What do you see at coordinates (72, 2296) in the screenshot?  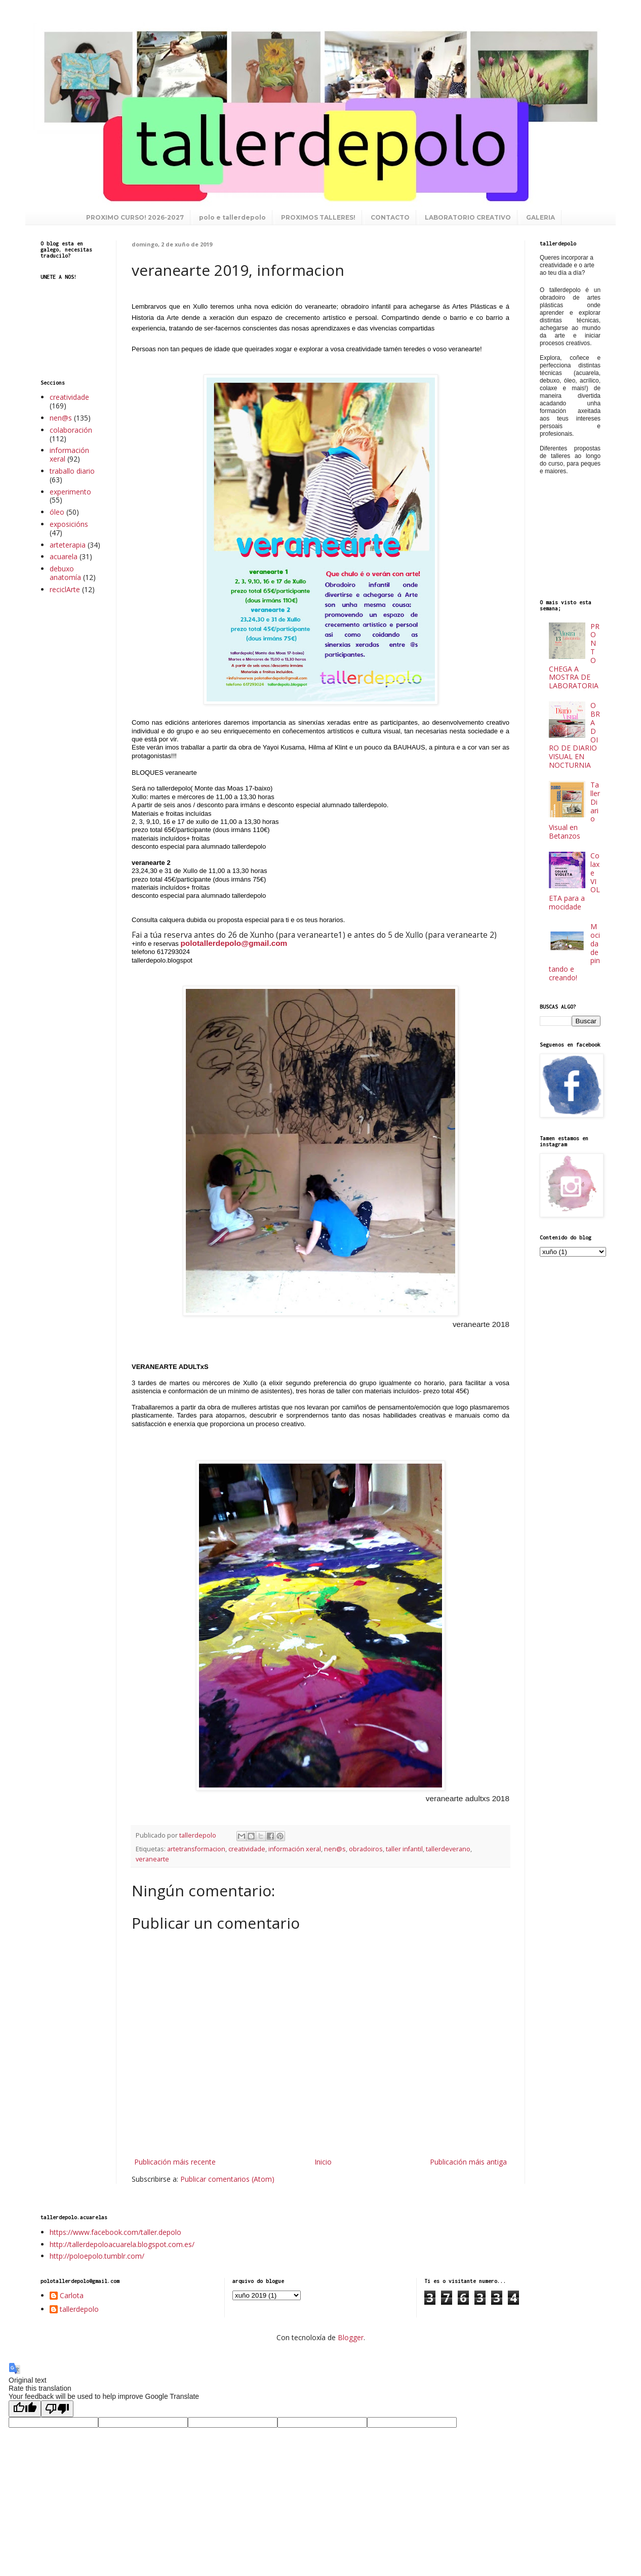 I see `Carlota` at bounding box center [72, 2296].